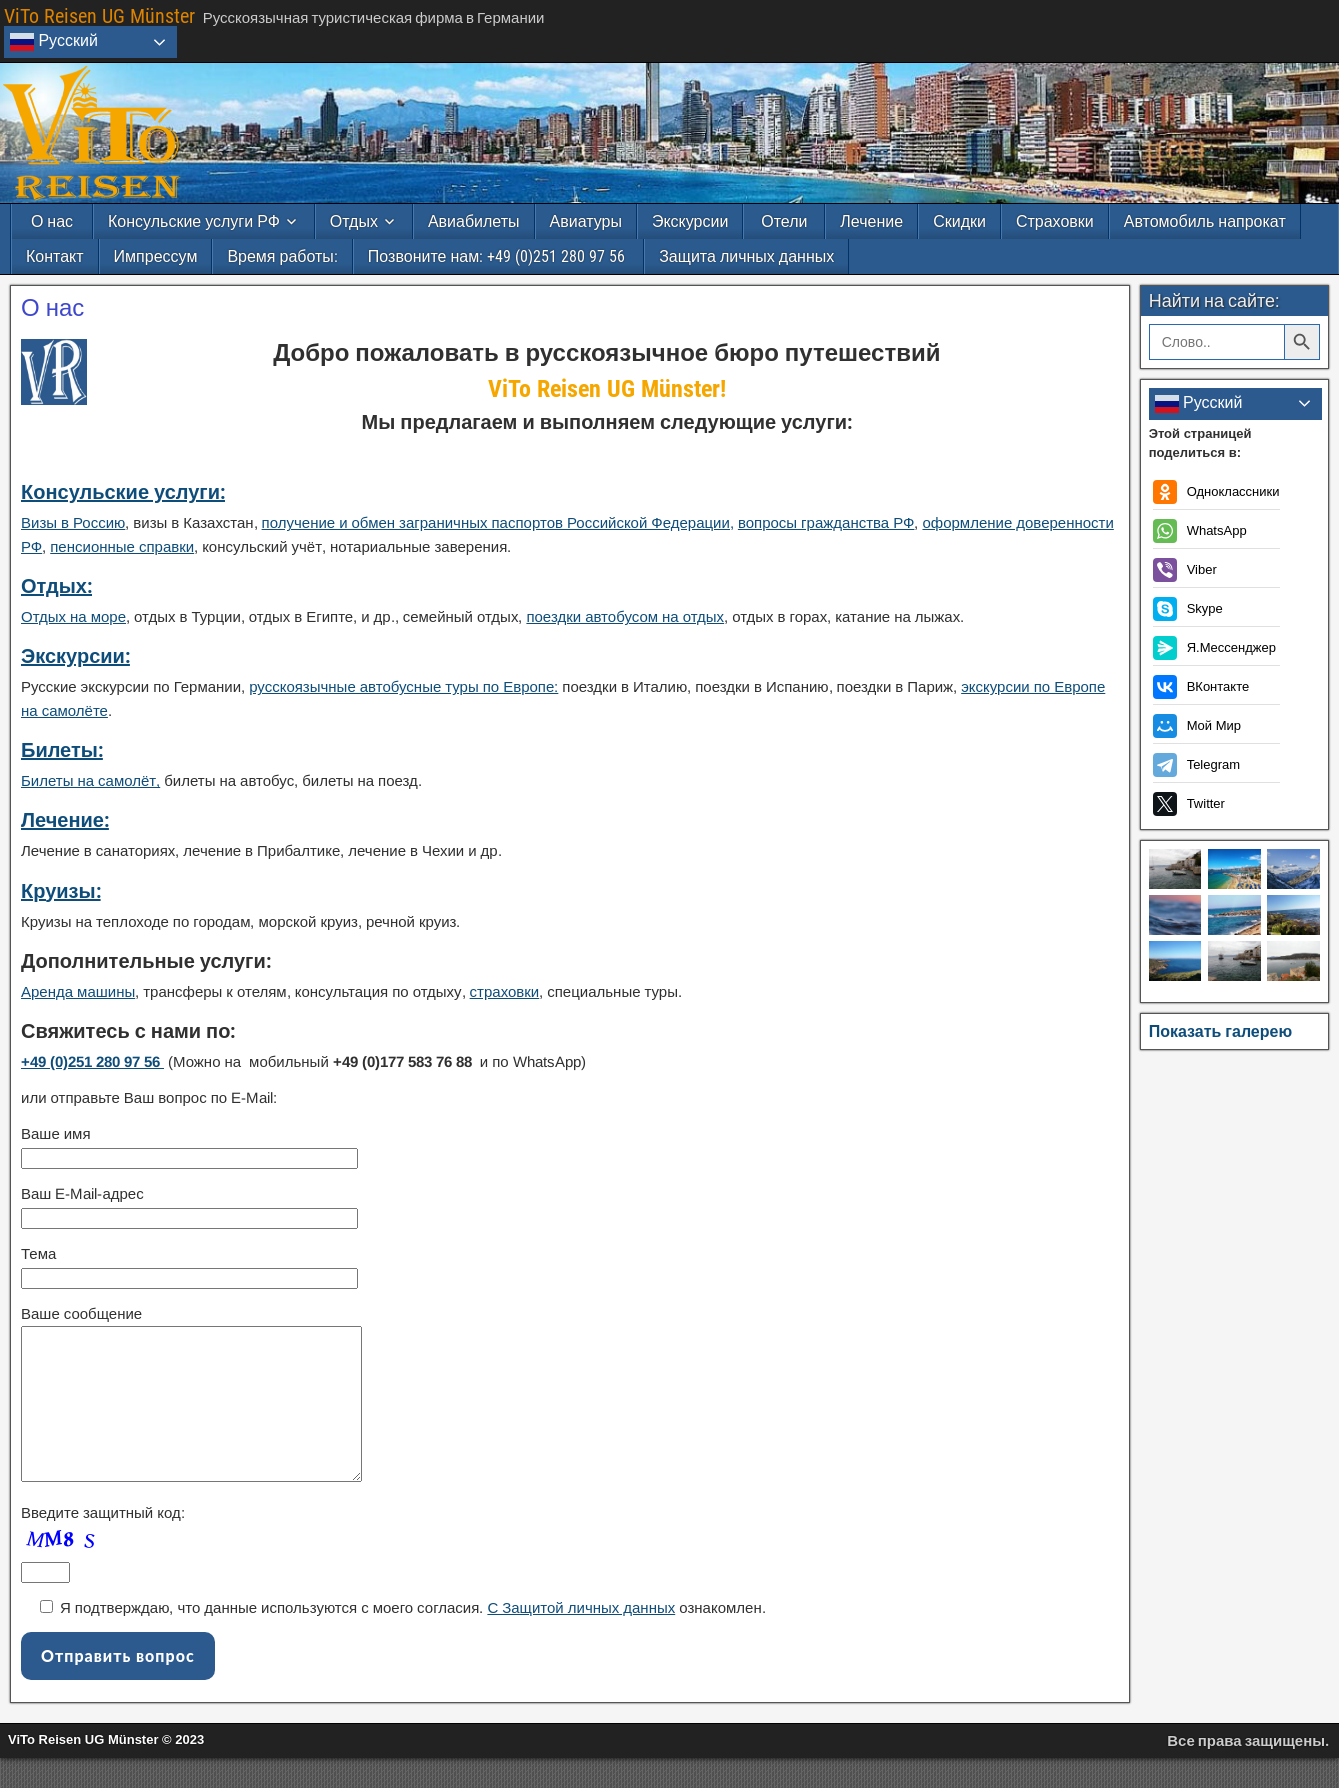  I want to click on Лечение, so click(871, 221).